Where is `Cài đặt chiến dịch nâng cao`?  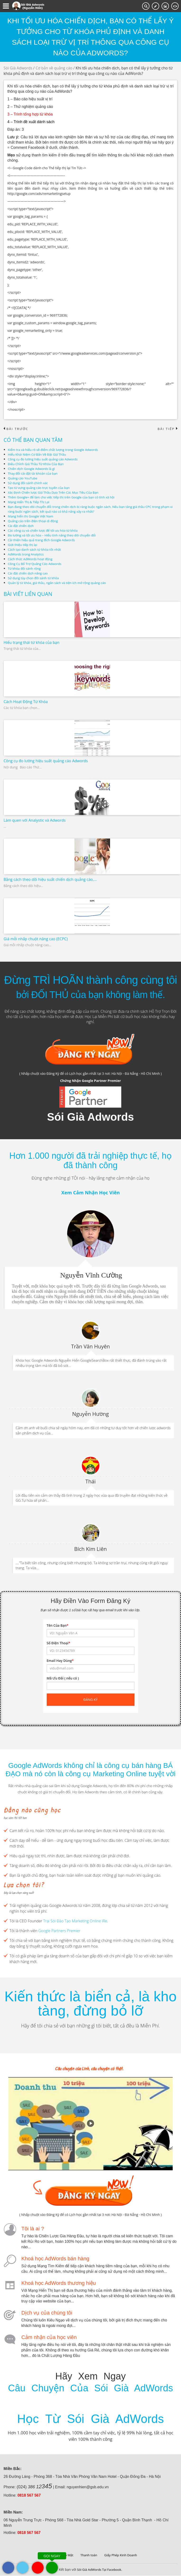 Cài đặt chiến dịch nâng cao is located at coordinates (29, 573).